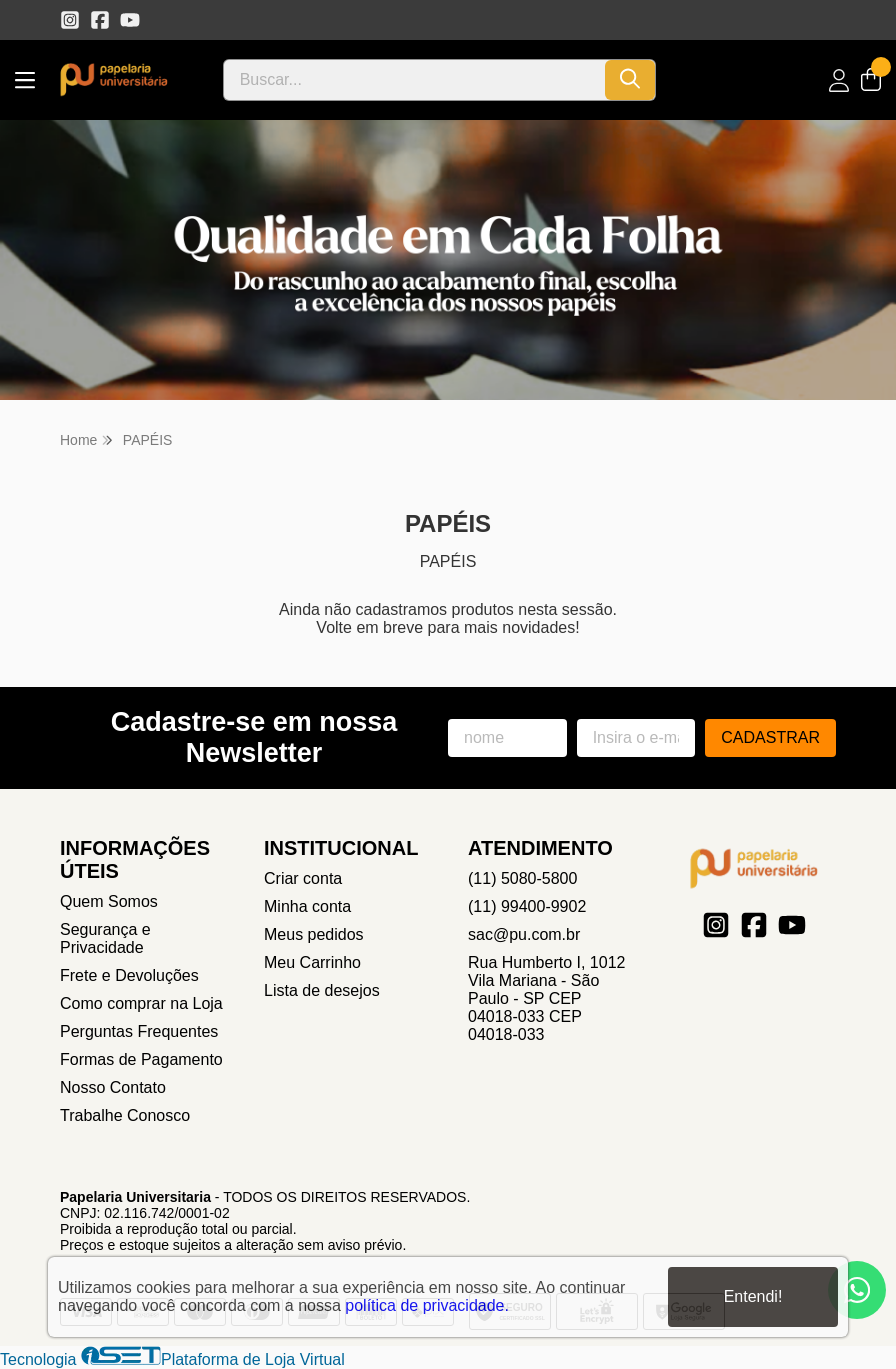  I want to click on política de privacidade., so click(427, 1305).